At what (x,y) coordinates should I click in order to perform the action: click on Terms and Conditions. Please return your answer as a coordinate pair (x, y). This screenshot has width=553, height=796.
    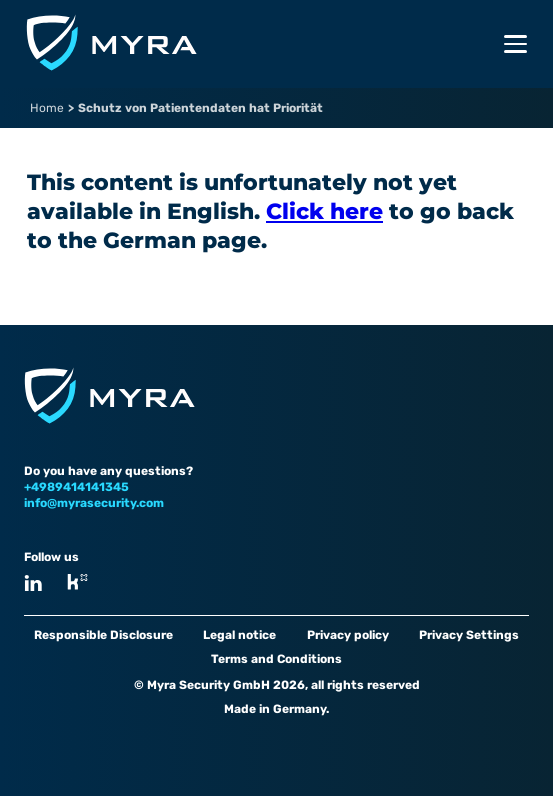
    Looking at the image, I should click on (276, 659).